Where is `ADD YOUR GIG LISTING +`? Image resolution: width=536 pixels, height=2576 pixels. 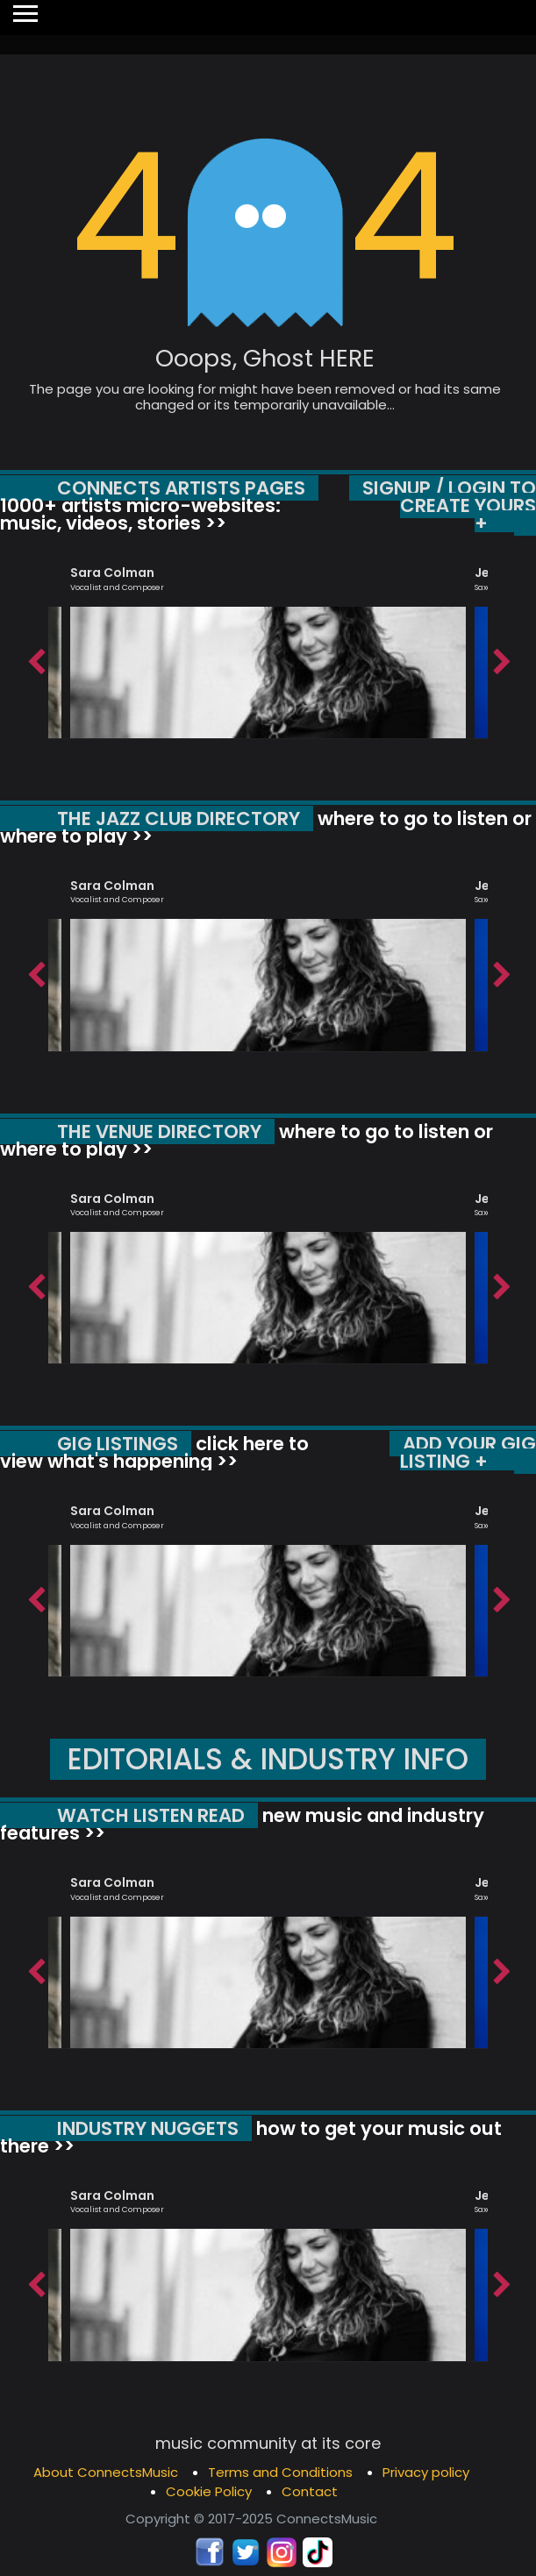 ADD YOUR GIG LISTING + is located at coordinates (468, 1452).